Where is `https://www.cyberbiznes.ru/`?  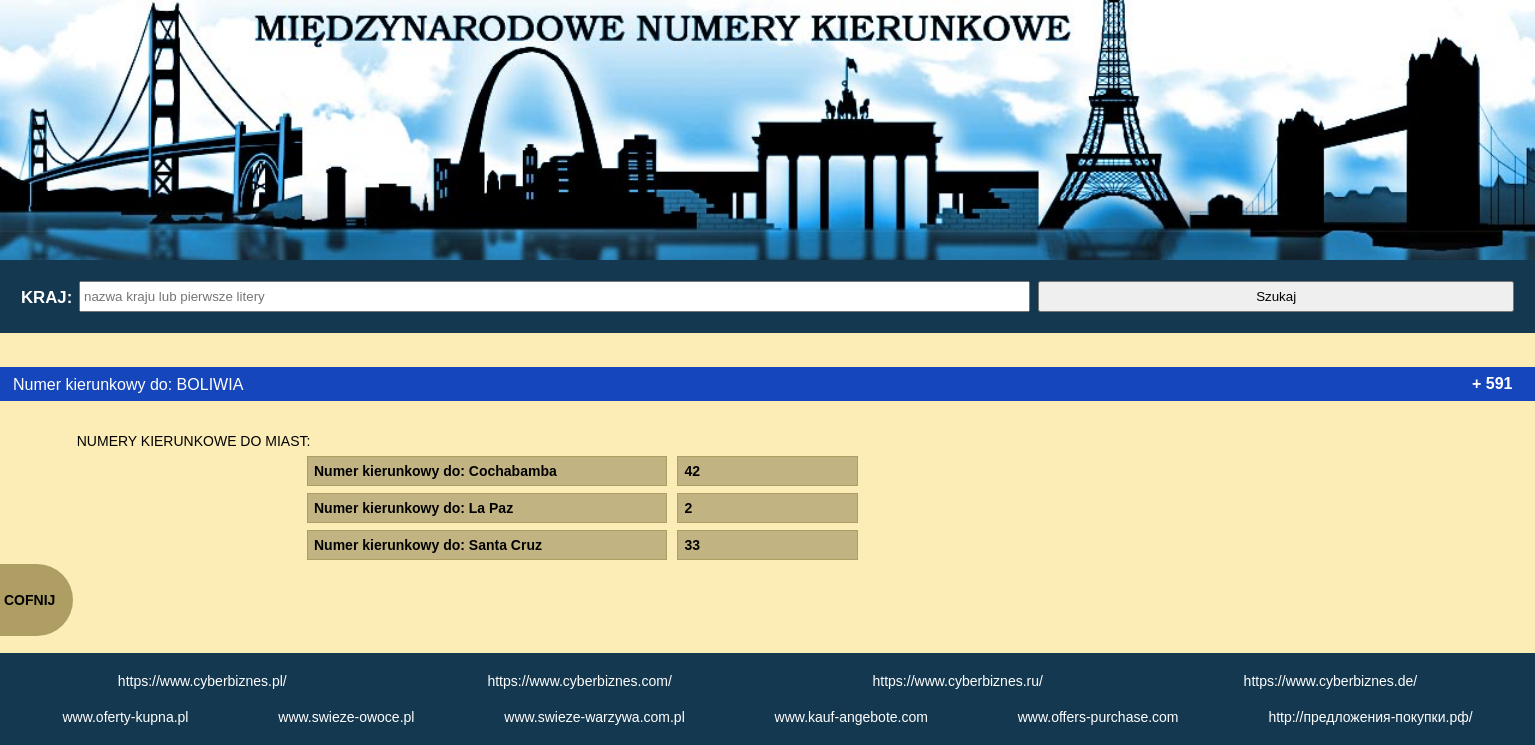
https://www.cyberbiznes.ru/ is located at coordinates (958, 681).